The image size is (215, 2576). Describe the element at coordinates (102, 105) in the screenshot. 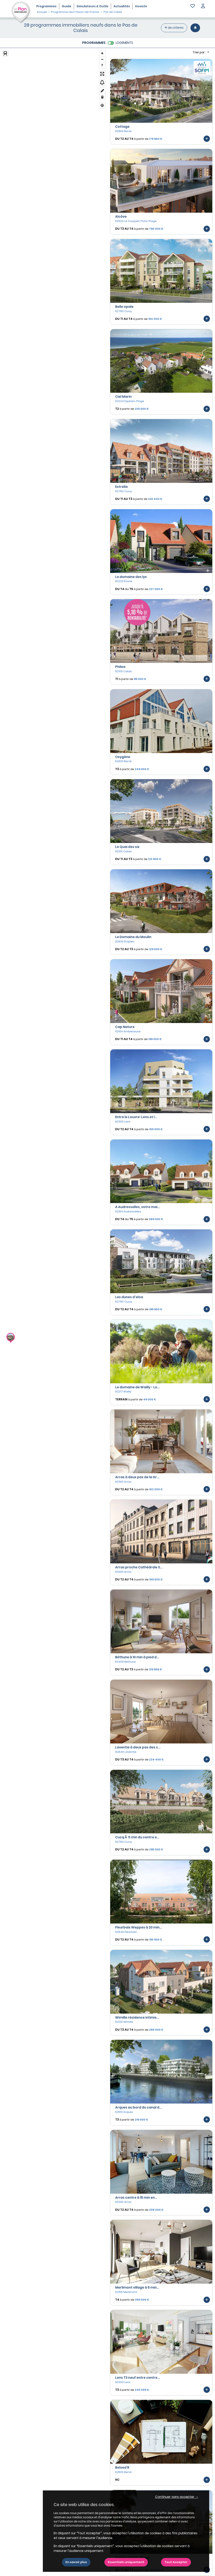

I see `[Find my location]` at that location.